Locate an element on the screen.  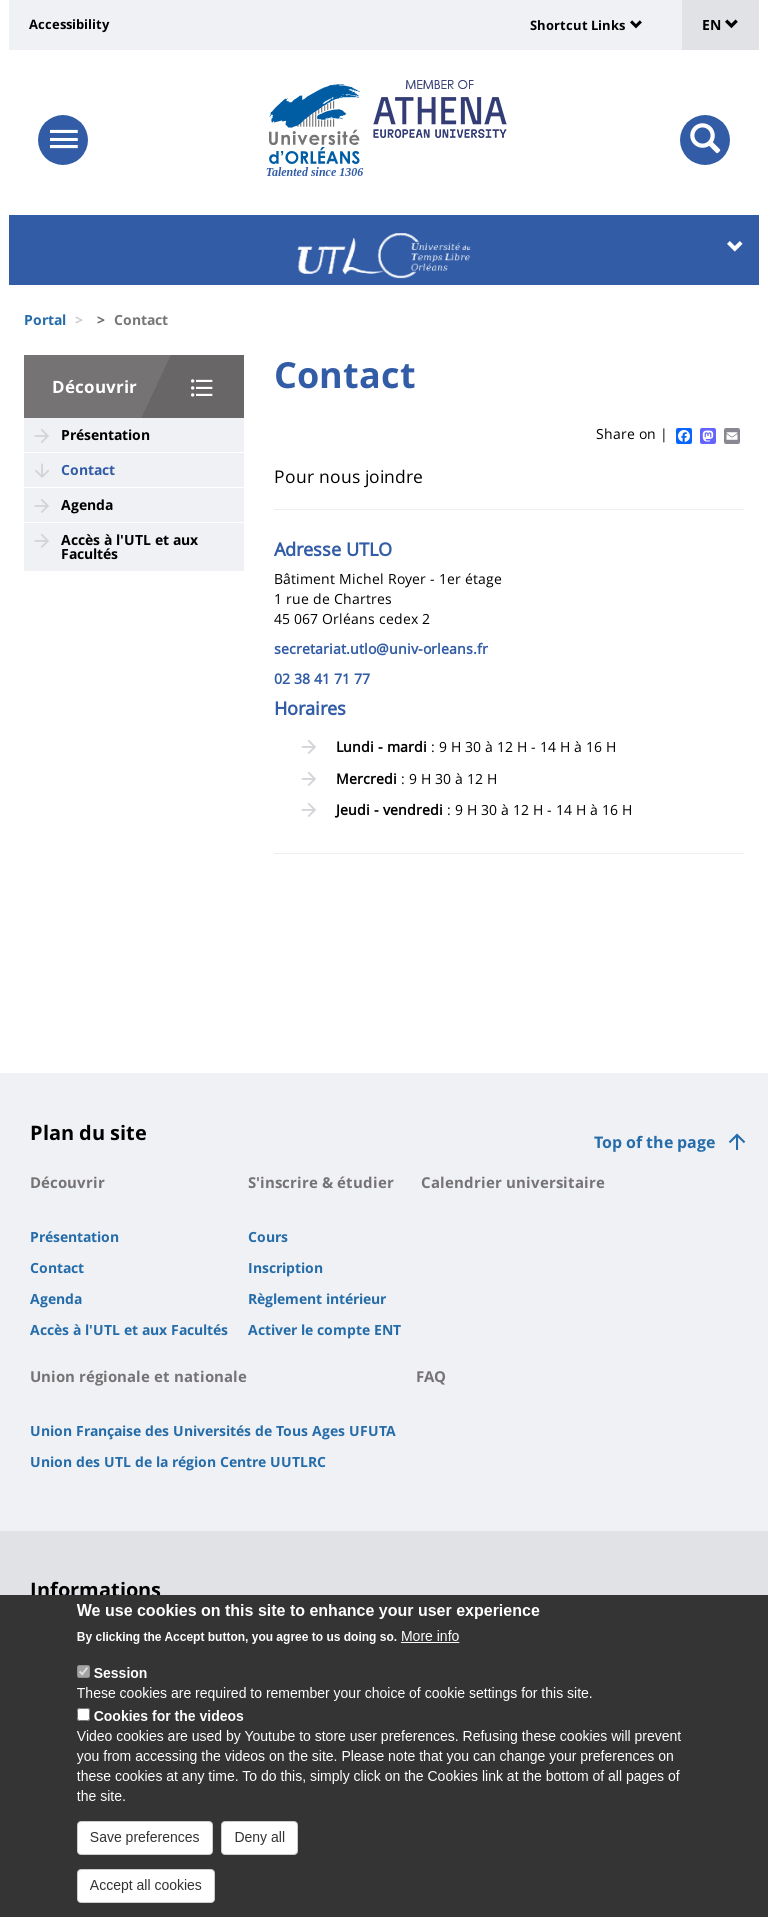
Union des UTL de la région Centre UUTLRC is located at coordinates (178, 1461).